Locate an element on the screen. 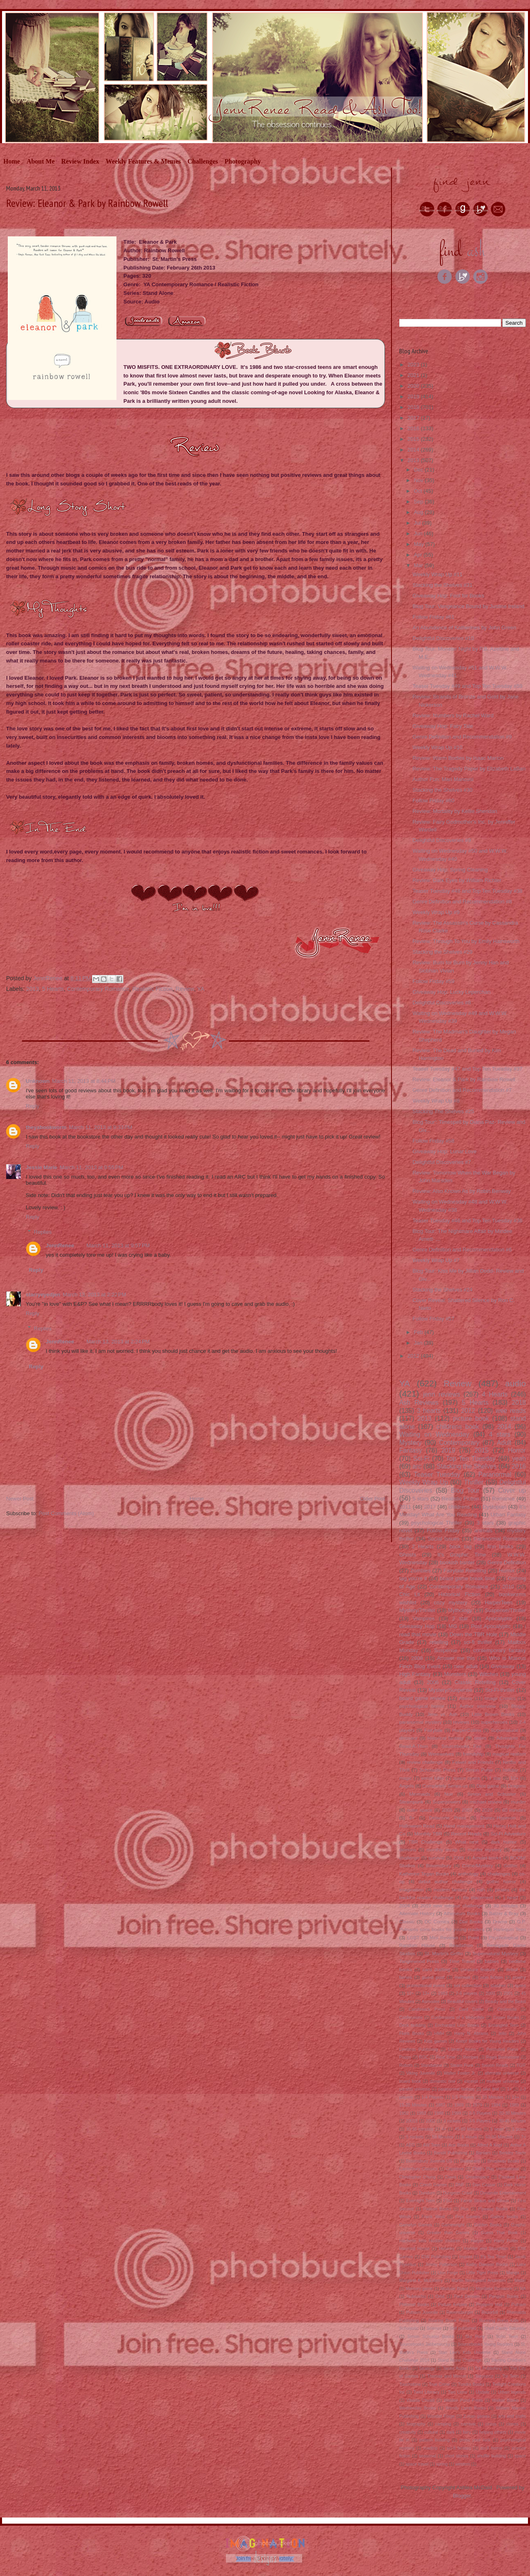 The width and height of the screenshot is (530, 2576). Review: Mortality by Kellie Sheridan is located at coordinates (454, 811).